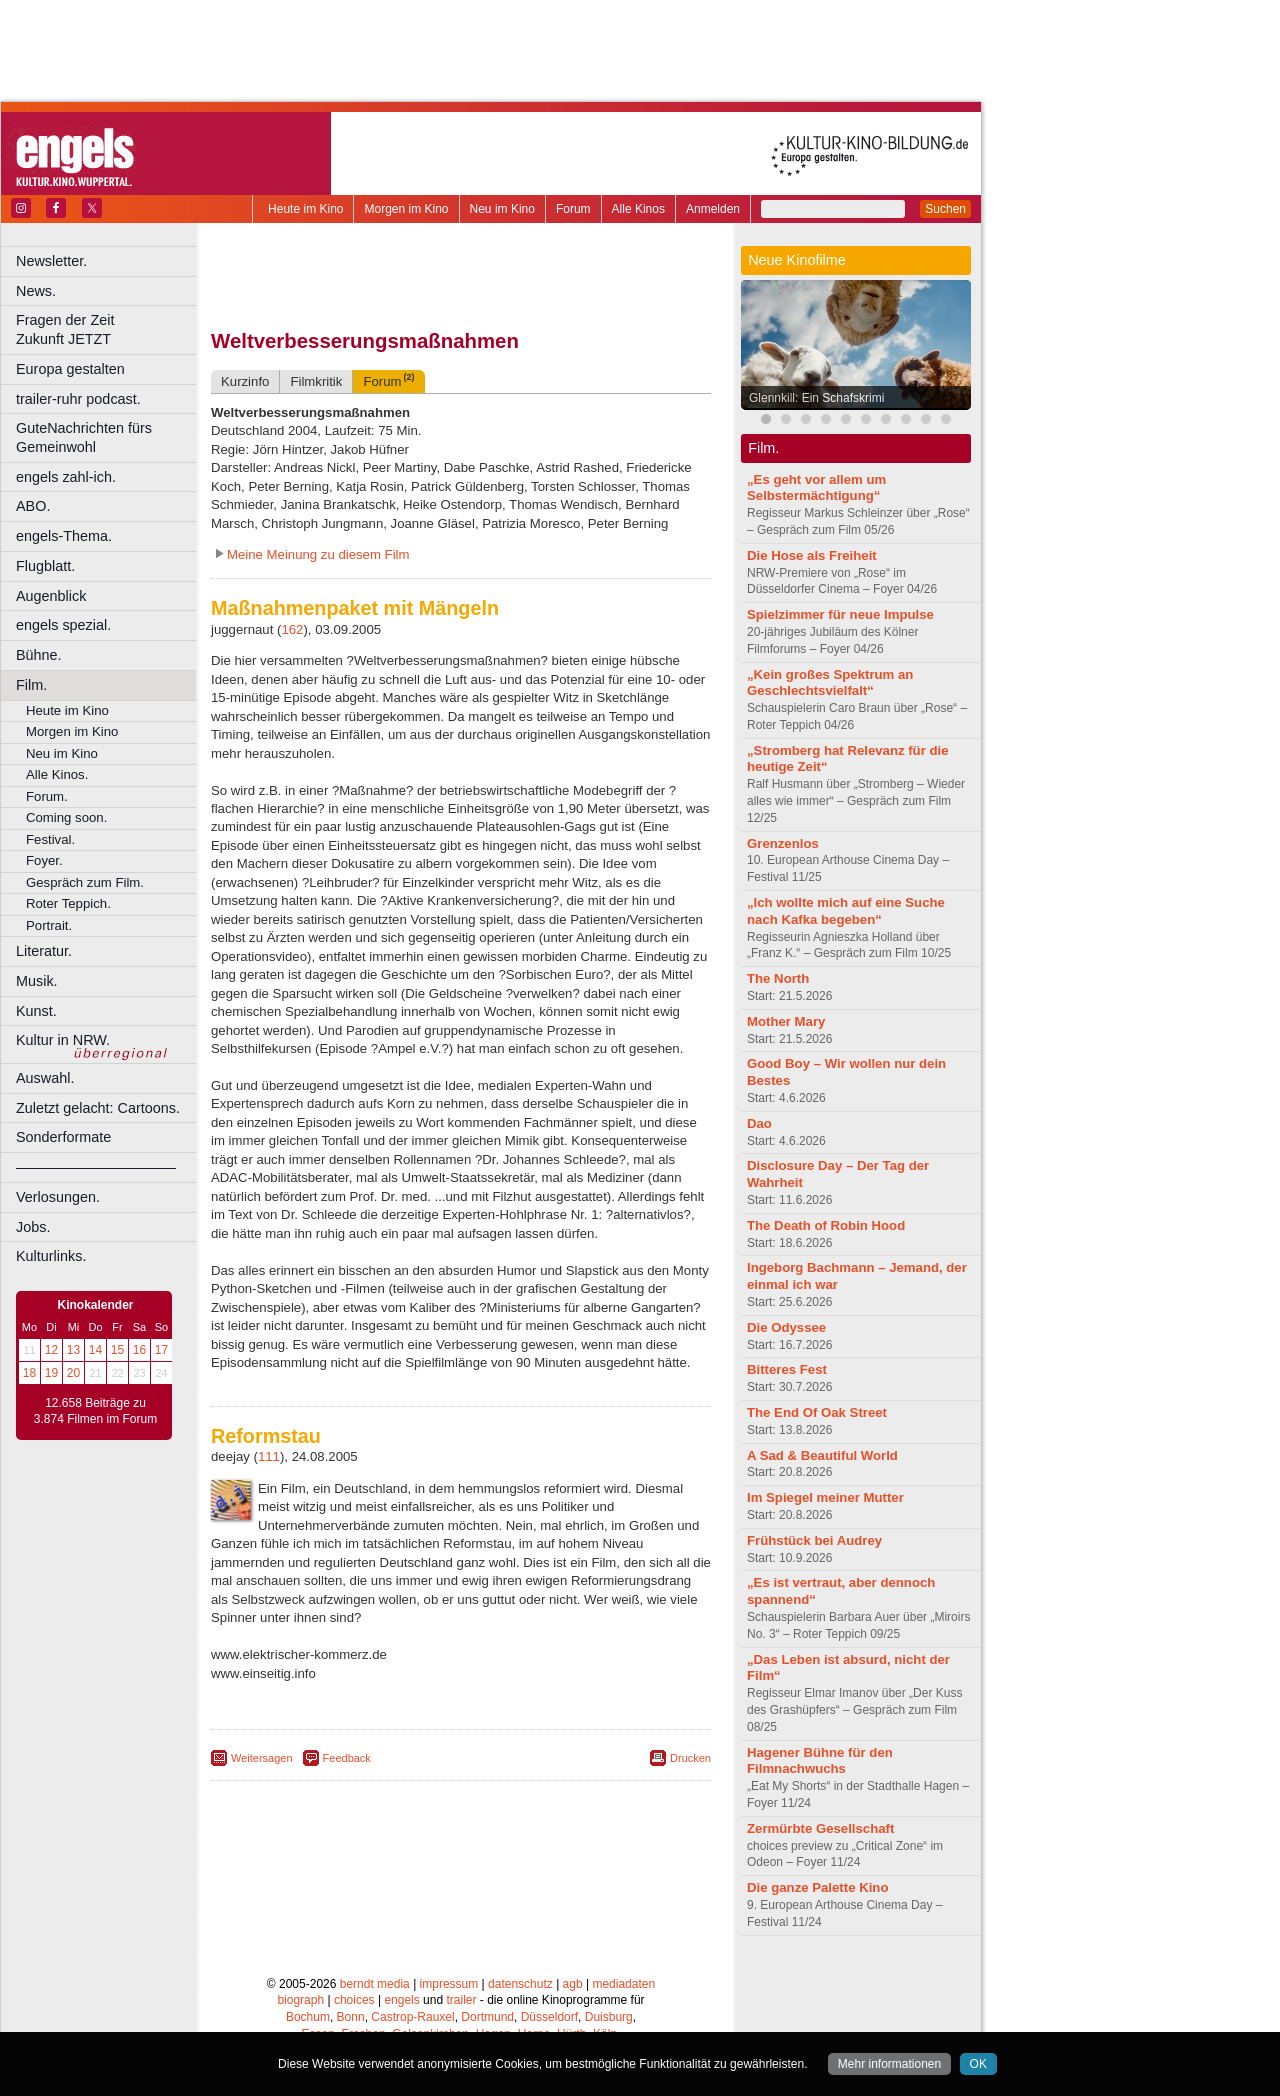 The width and height of the screenshot is (1280, 2096). Describe the element at coordinates (96, 1167) in the screenshot. I see `––––––––––––––––––––` at that location.